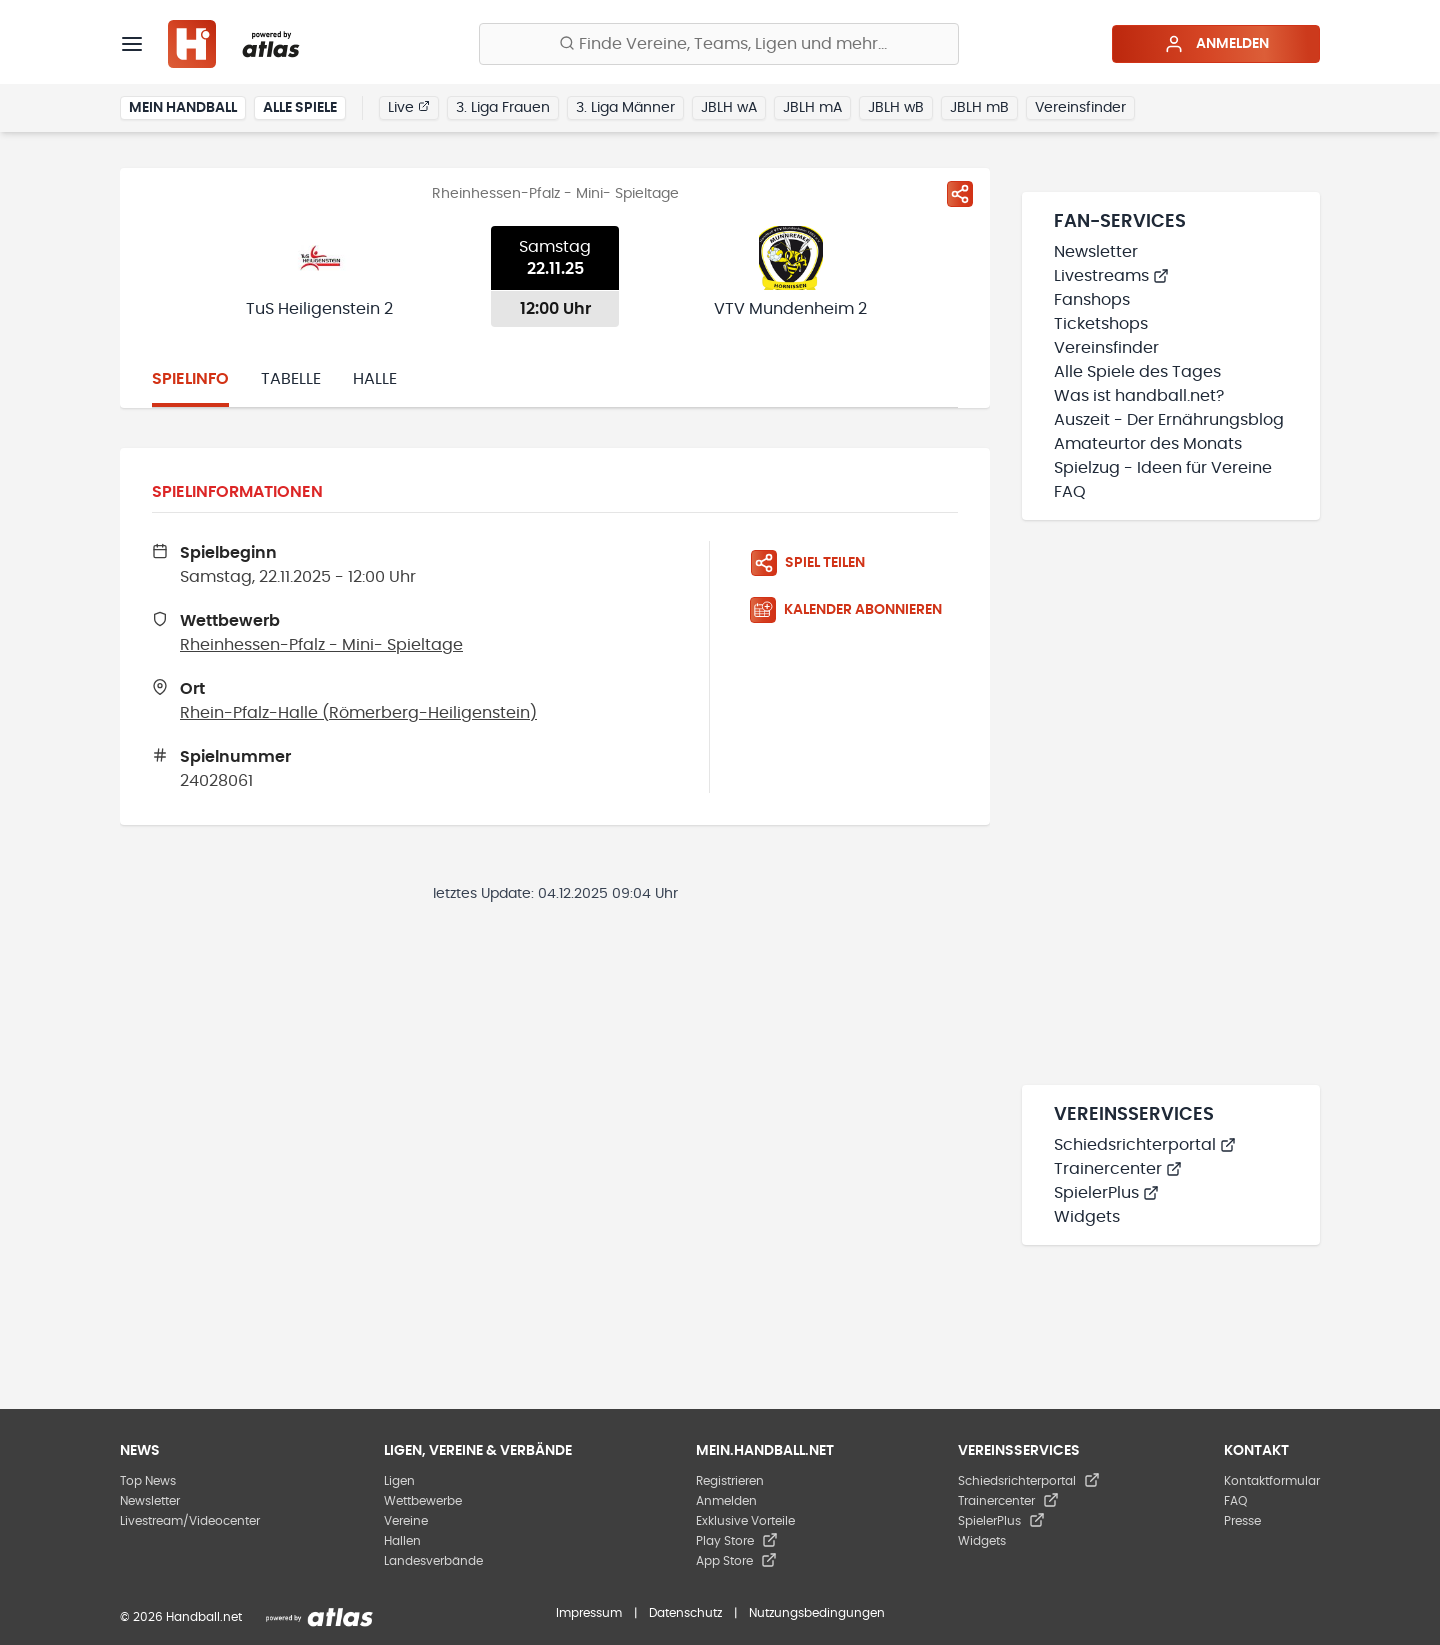  I want to click on Livestreams, so click(1111, 276).